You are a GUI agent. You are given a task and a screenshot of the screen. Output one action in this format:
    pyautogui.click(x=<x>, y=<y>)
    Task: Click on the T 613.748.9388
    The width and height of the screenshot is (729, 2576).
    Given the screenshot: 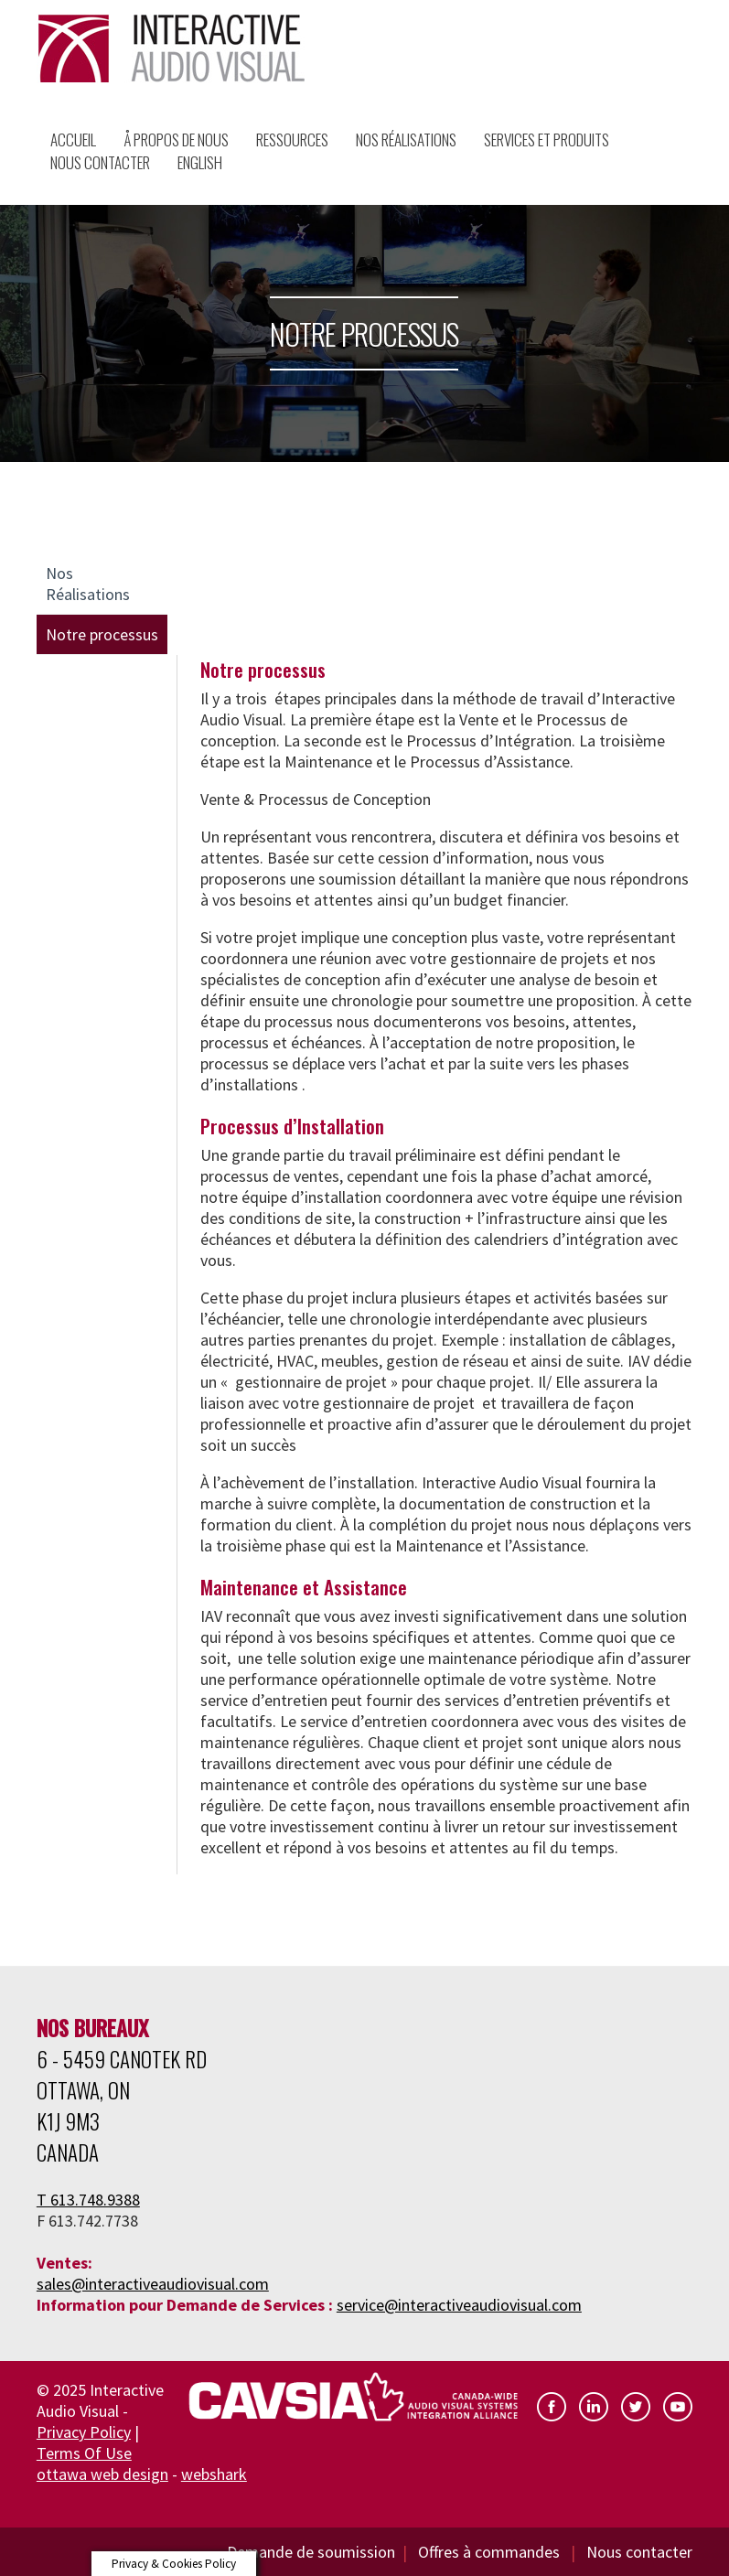 What is the action you would take?
    pyautogui.click(x=88, y=2199)
    